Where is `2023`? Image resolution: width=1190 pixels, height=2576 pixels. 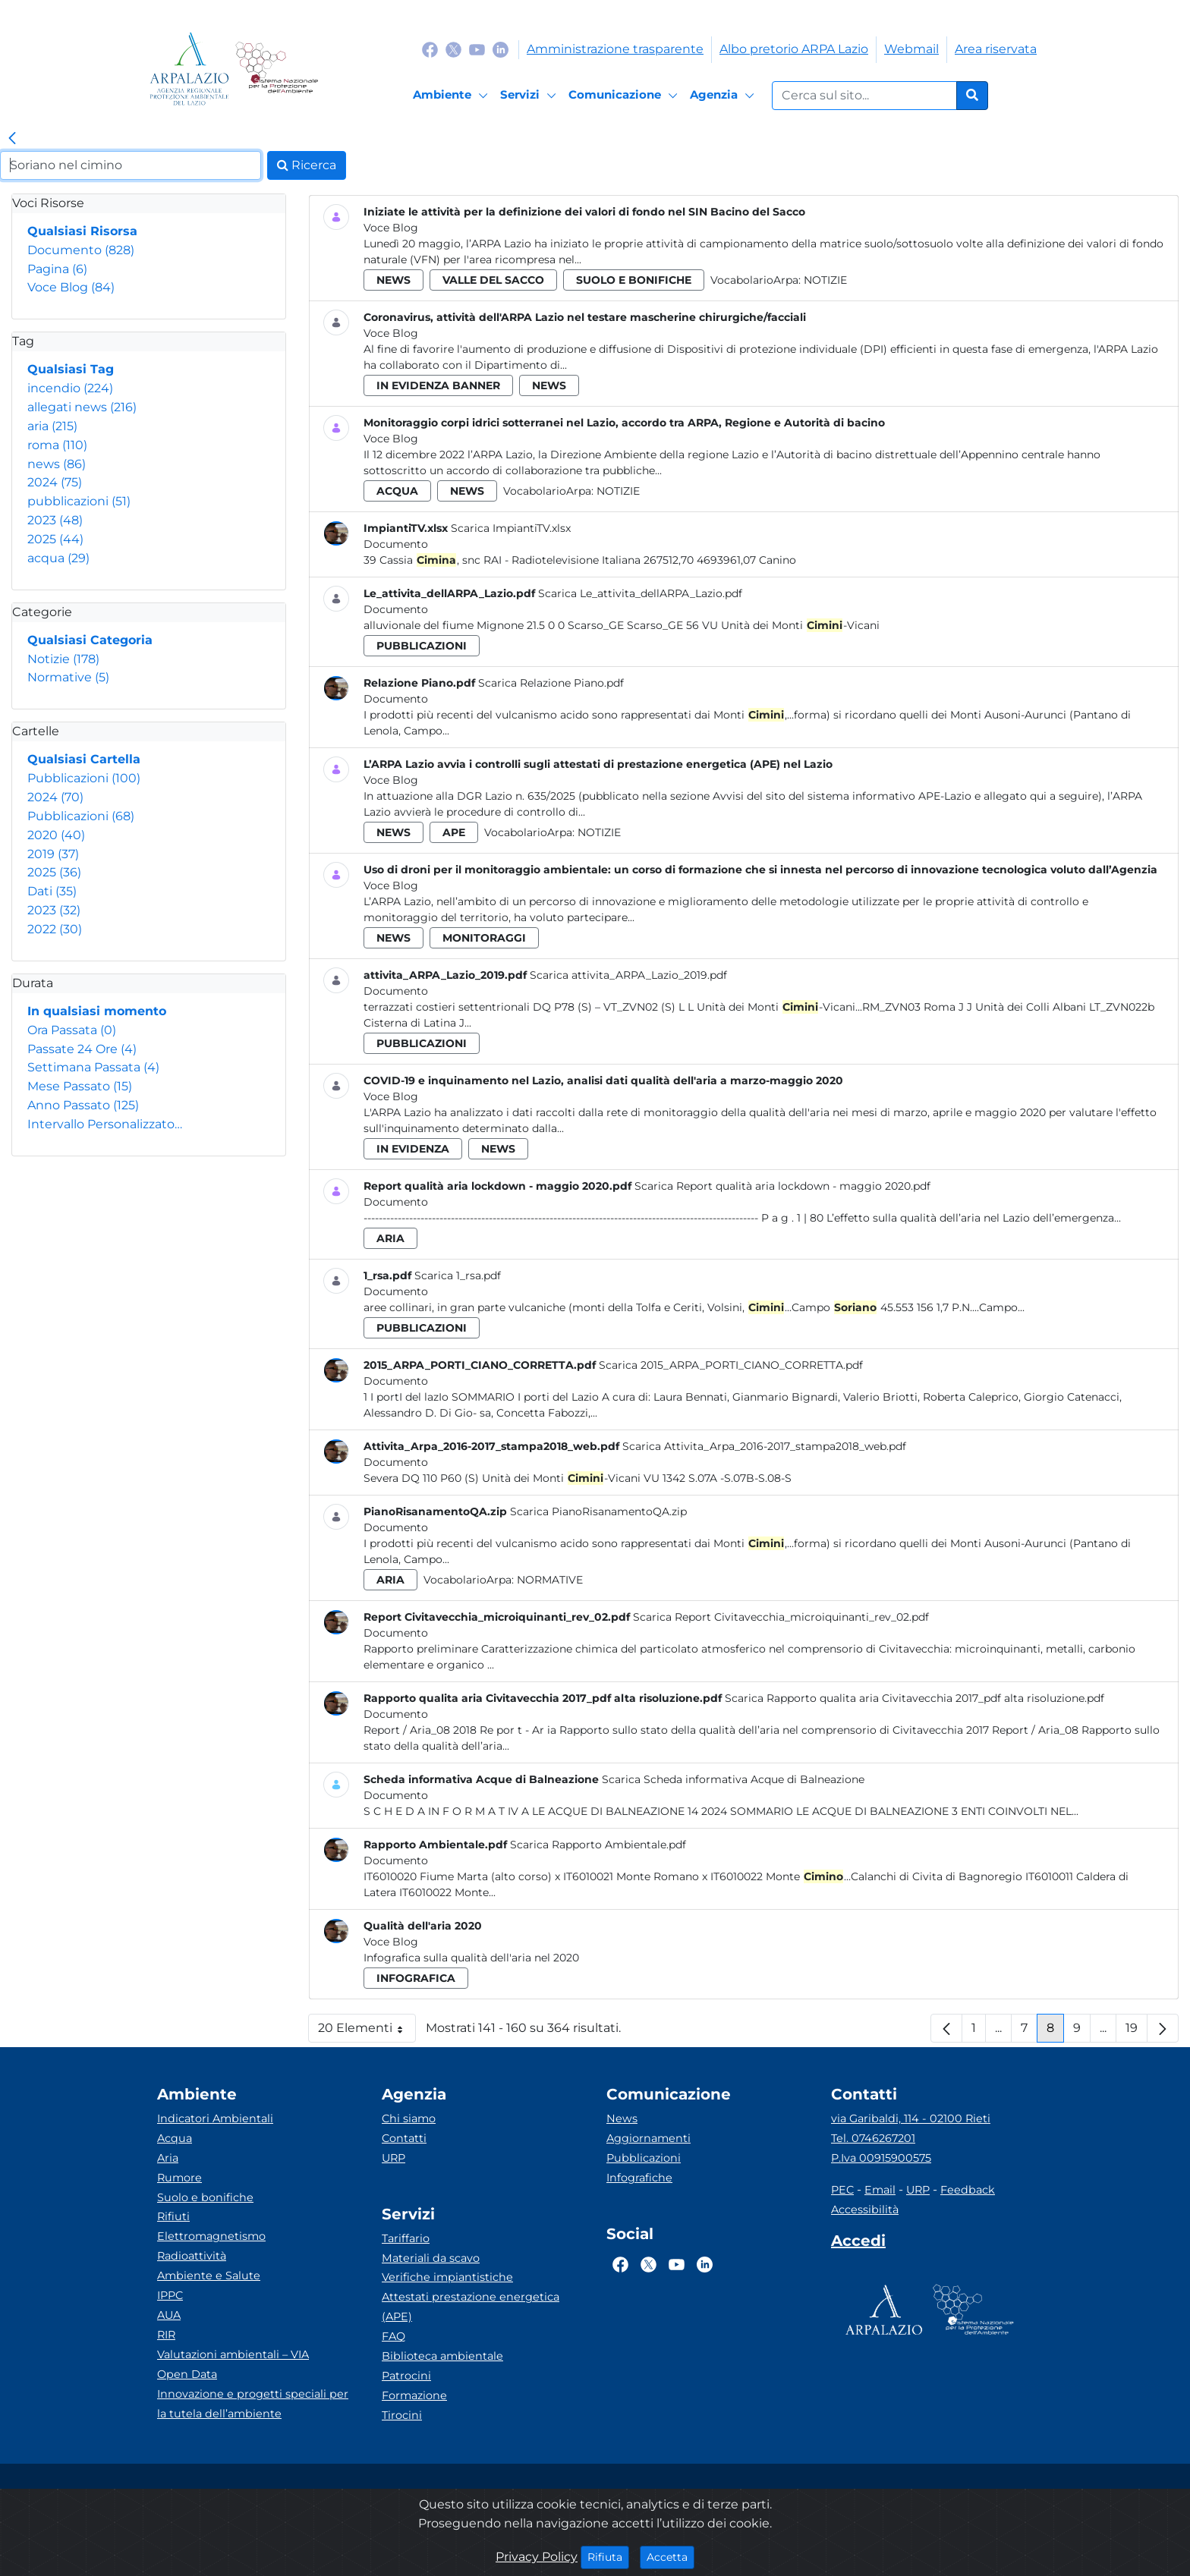
2023 is located at coordinates (55, 520).